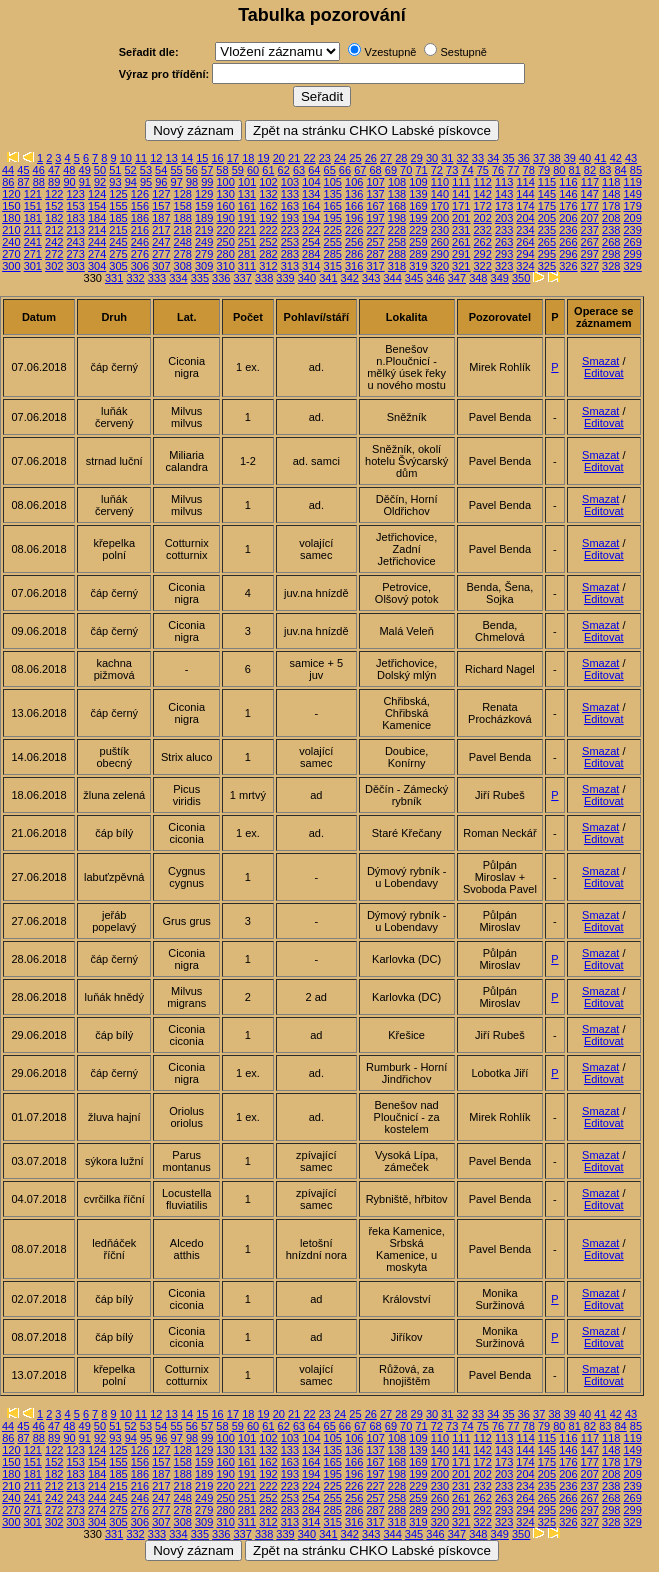  Describe the element at coordinates (333, 230) in the screenshot. I see `225` at that location.